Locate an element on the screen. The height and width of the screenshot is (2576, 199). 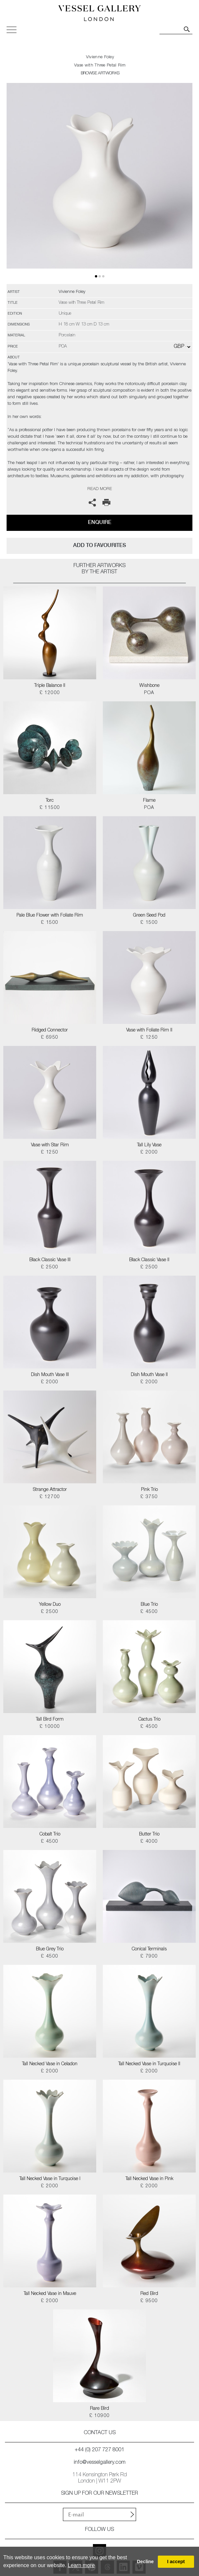
£ 10000 is located at coordinates (50, 1727).